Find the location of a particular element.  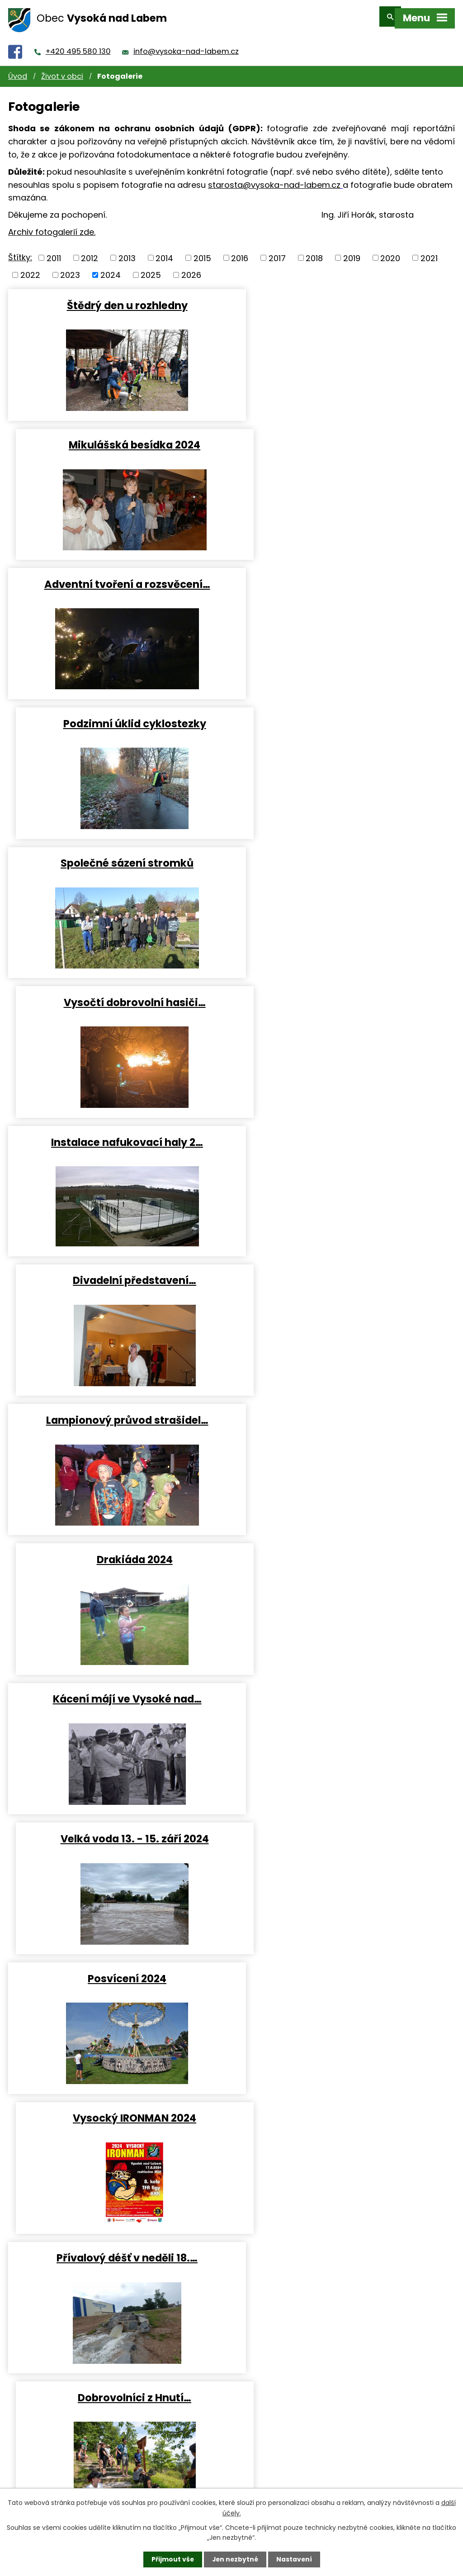

Nastavení is located at coordinates (295, 2559).